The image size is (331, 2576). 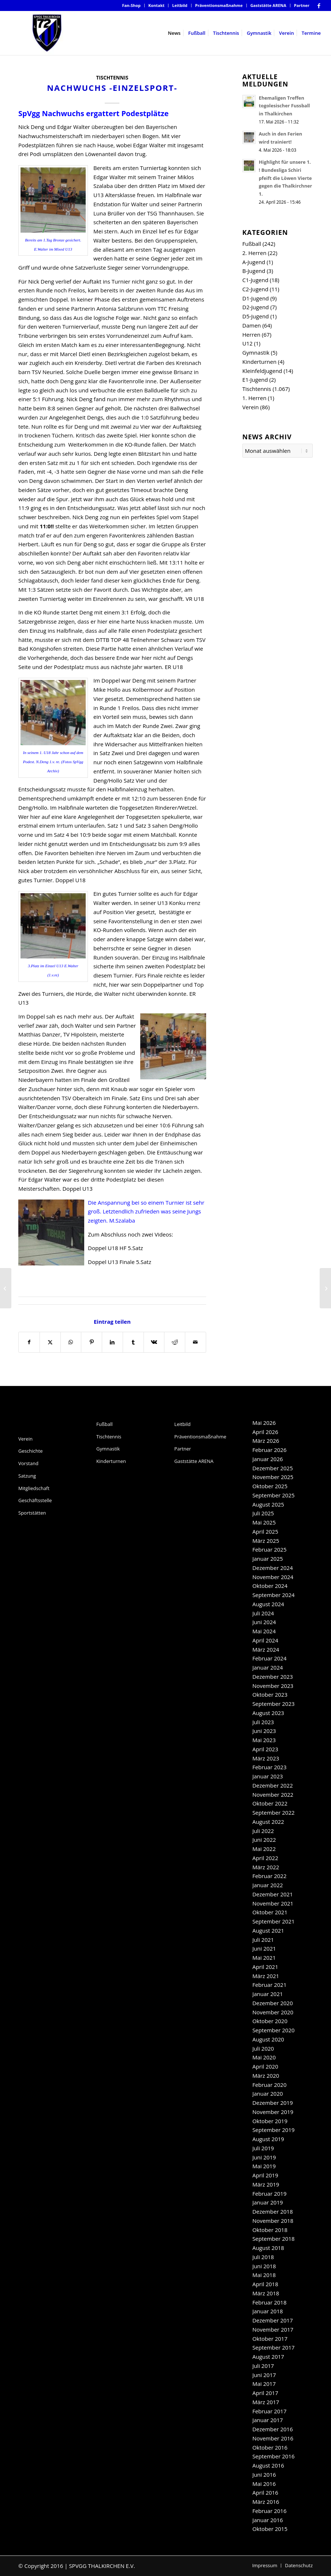 What do you see at coordinates (265, 2175) in the screenshot?
I see `April 2019` at bounding box center [265, 2175].